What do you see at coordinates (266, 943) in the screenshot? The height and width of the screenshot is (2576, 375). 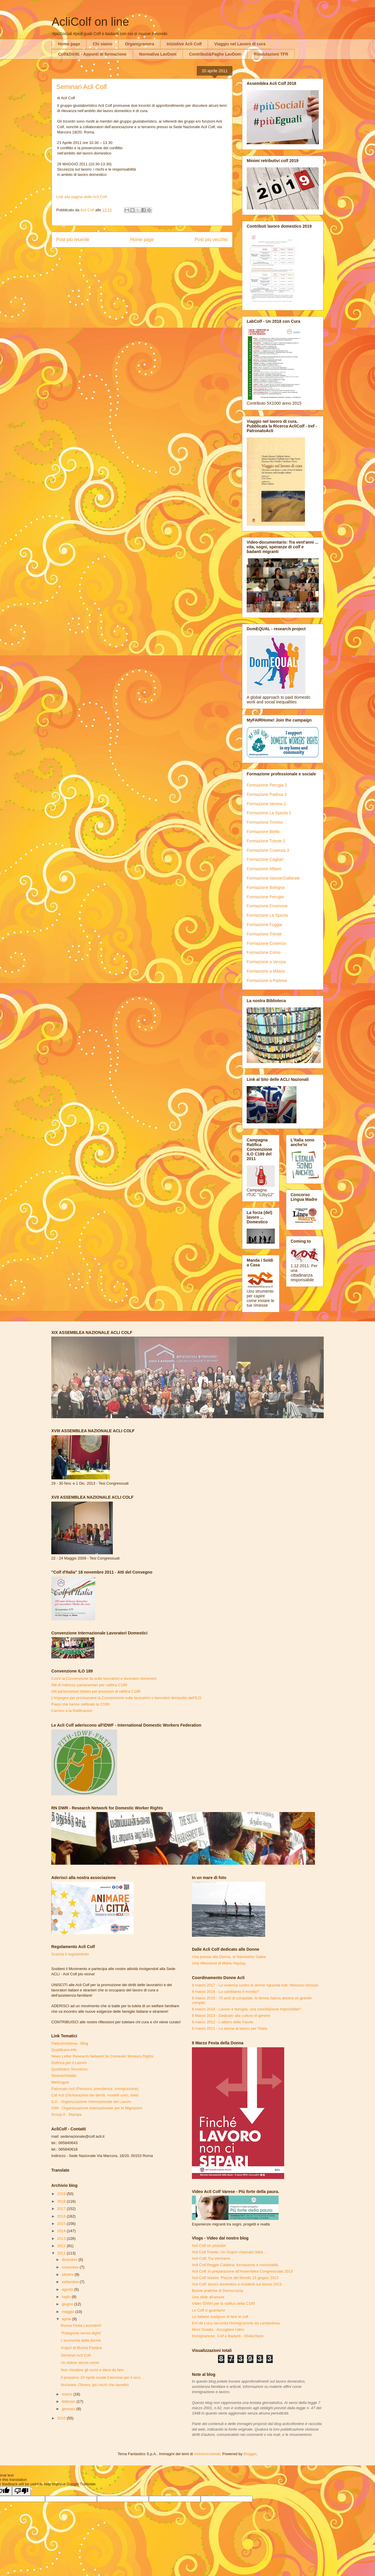 I see `Formazione Cosenza` at bounding box center [266, 943].